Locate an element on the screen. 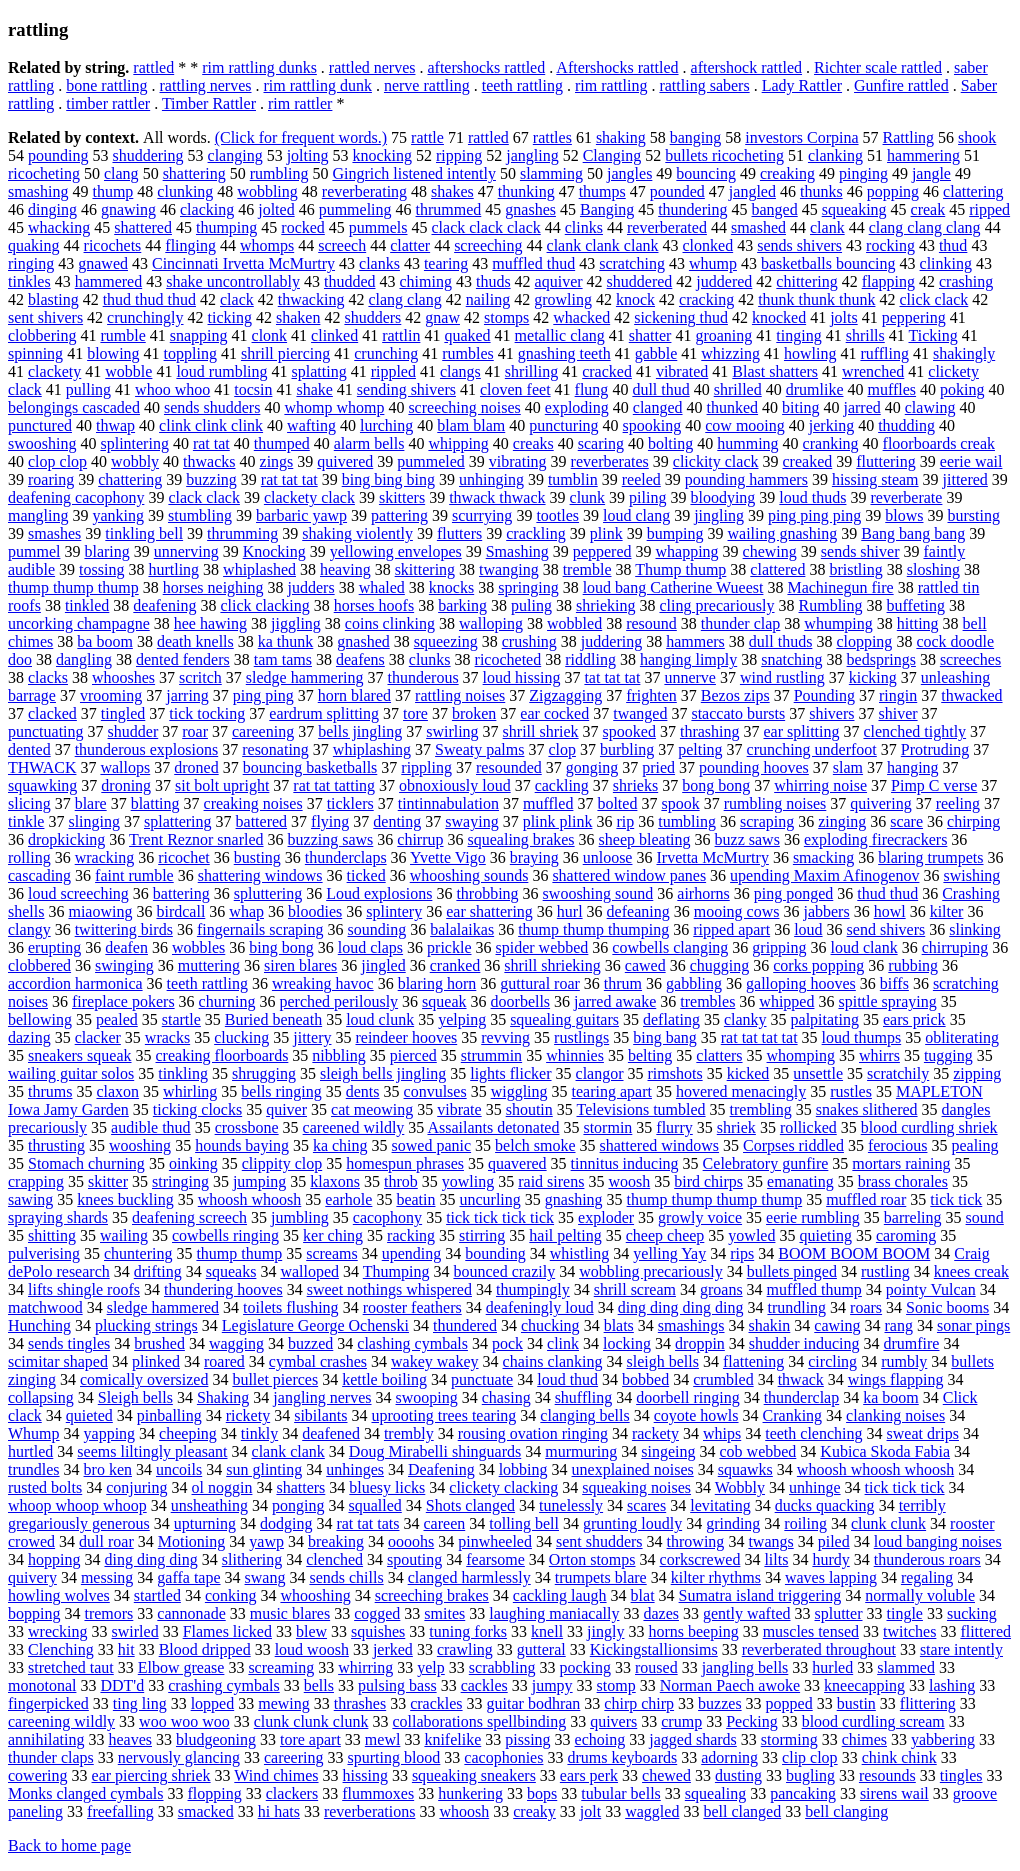 This screenshot has height=1871, width=1020. bludgeoning is located at coordinates (216, 1739).